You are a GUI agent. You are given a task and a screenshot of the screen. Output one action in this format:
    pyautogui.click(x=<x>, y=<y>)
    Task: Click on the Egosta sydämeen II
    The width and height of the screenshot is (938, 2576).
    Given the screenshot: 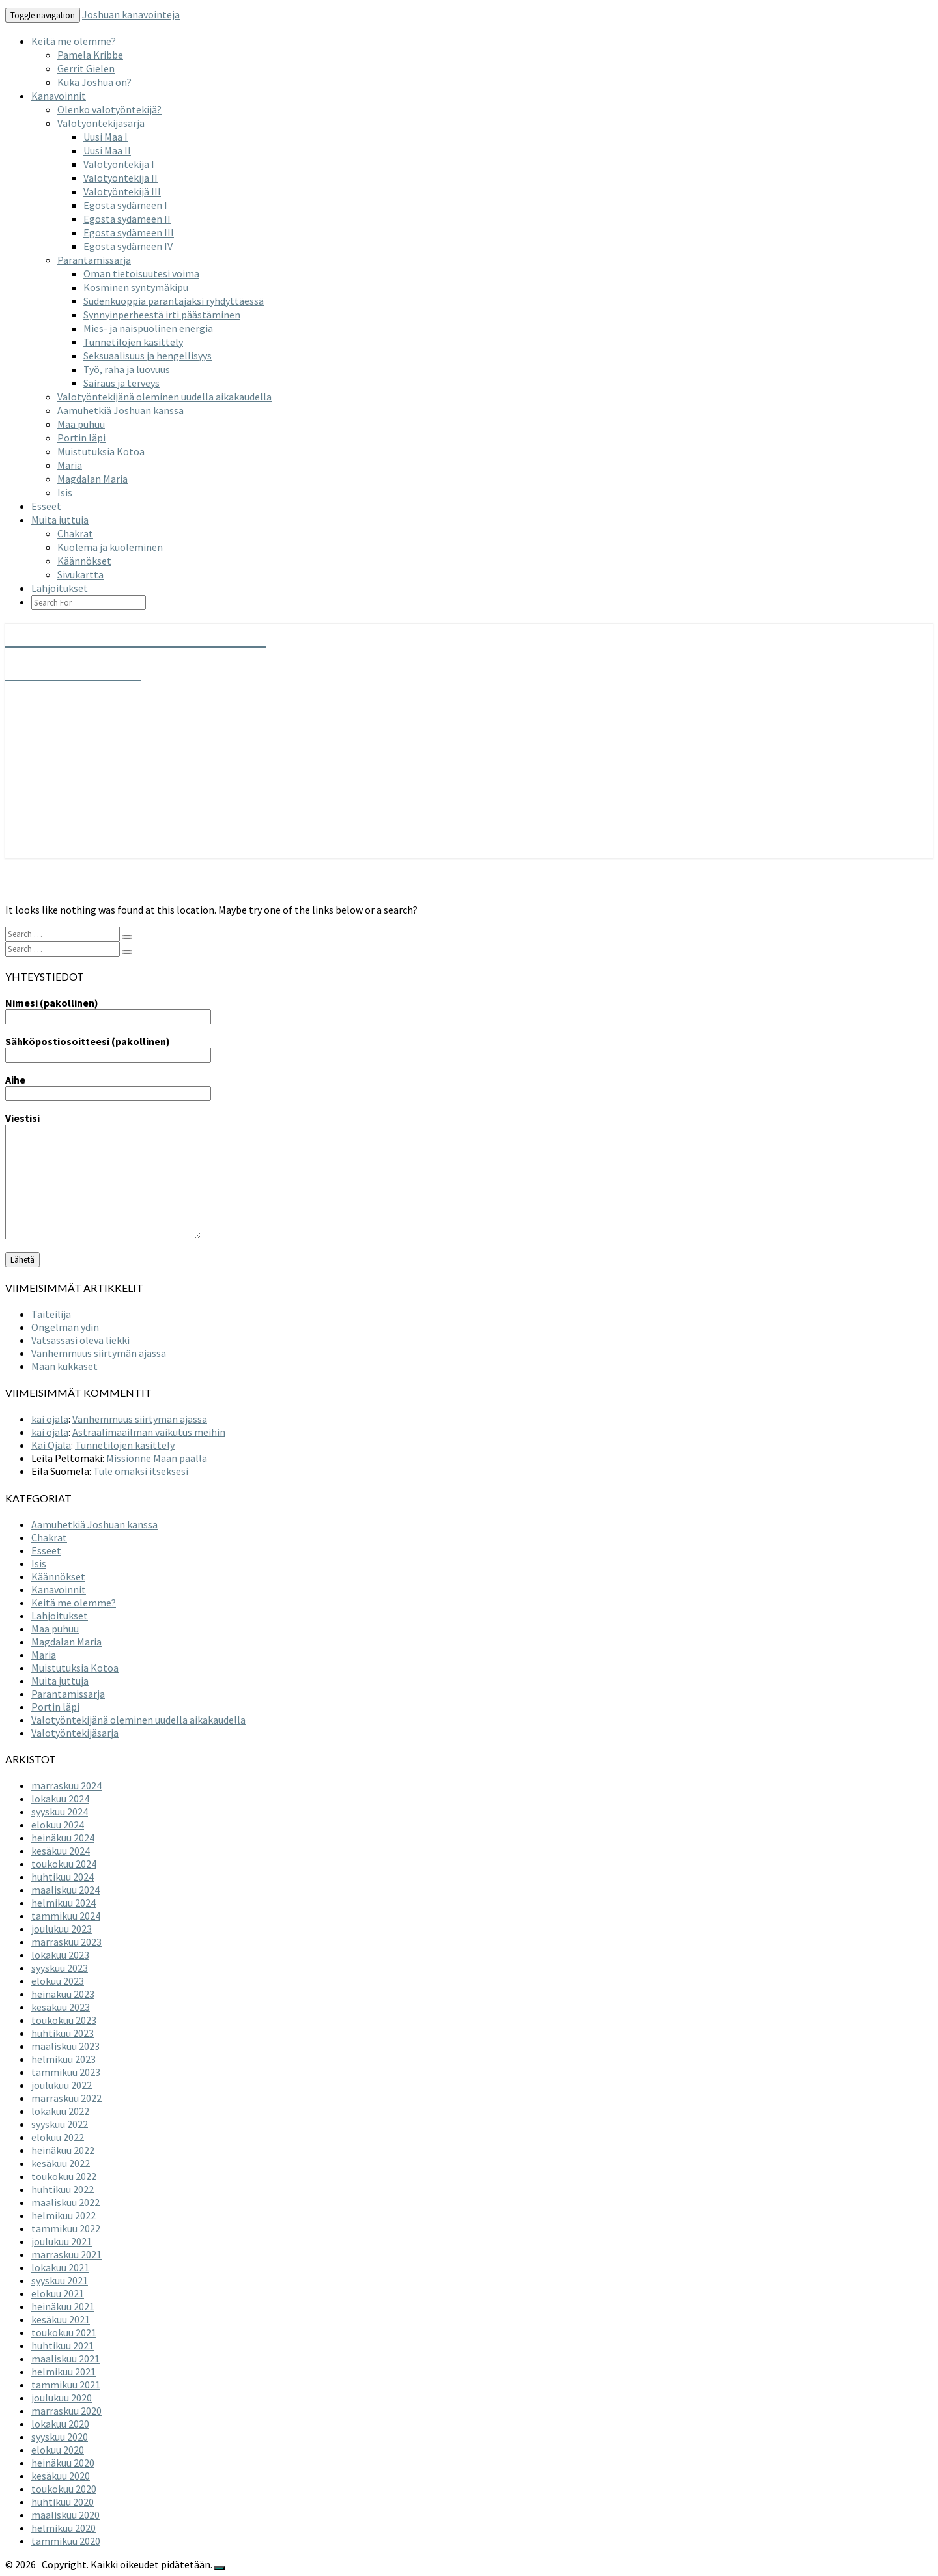 What is the action you would take?
    pyautogui.click(x=127, y=218)
    